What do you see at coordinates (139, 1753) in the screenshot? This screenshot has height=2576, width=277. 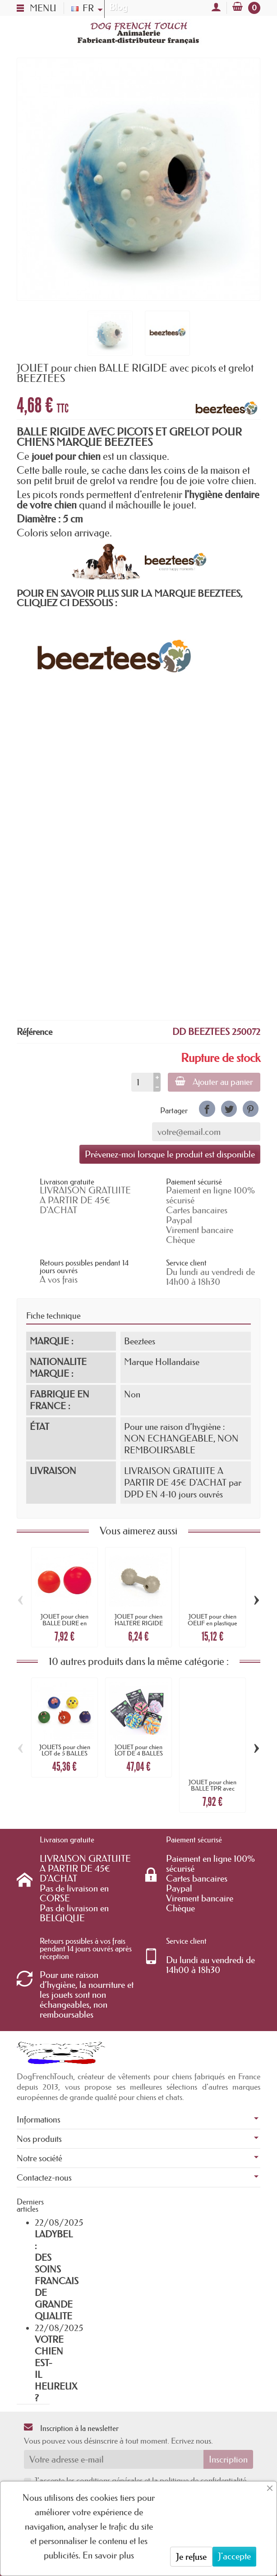 I see `JOUET pour chien LOT DE 4 BALLES coton 7CM...` at bounding box center [139, 1753].